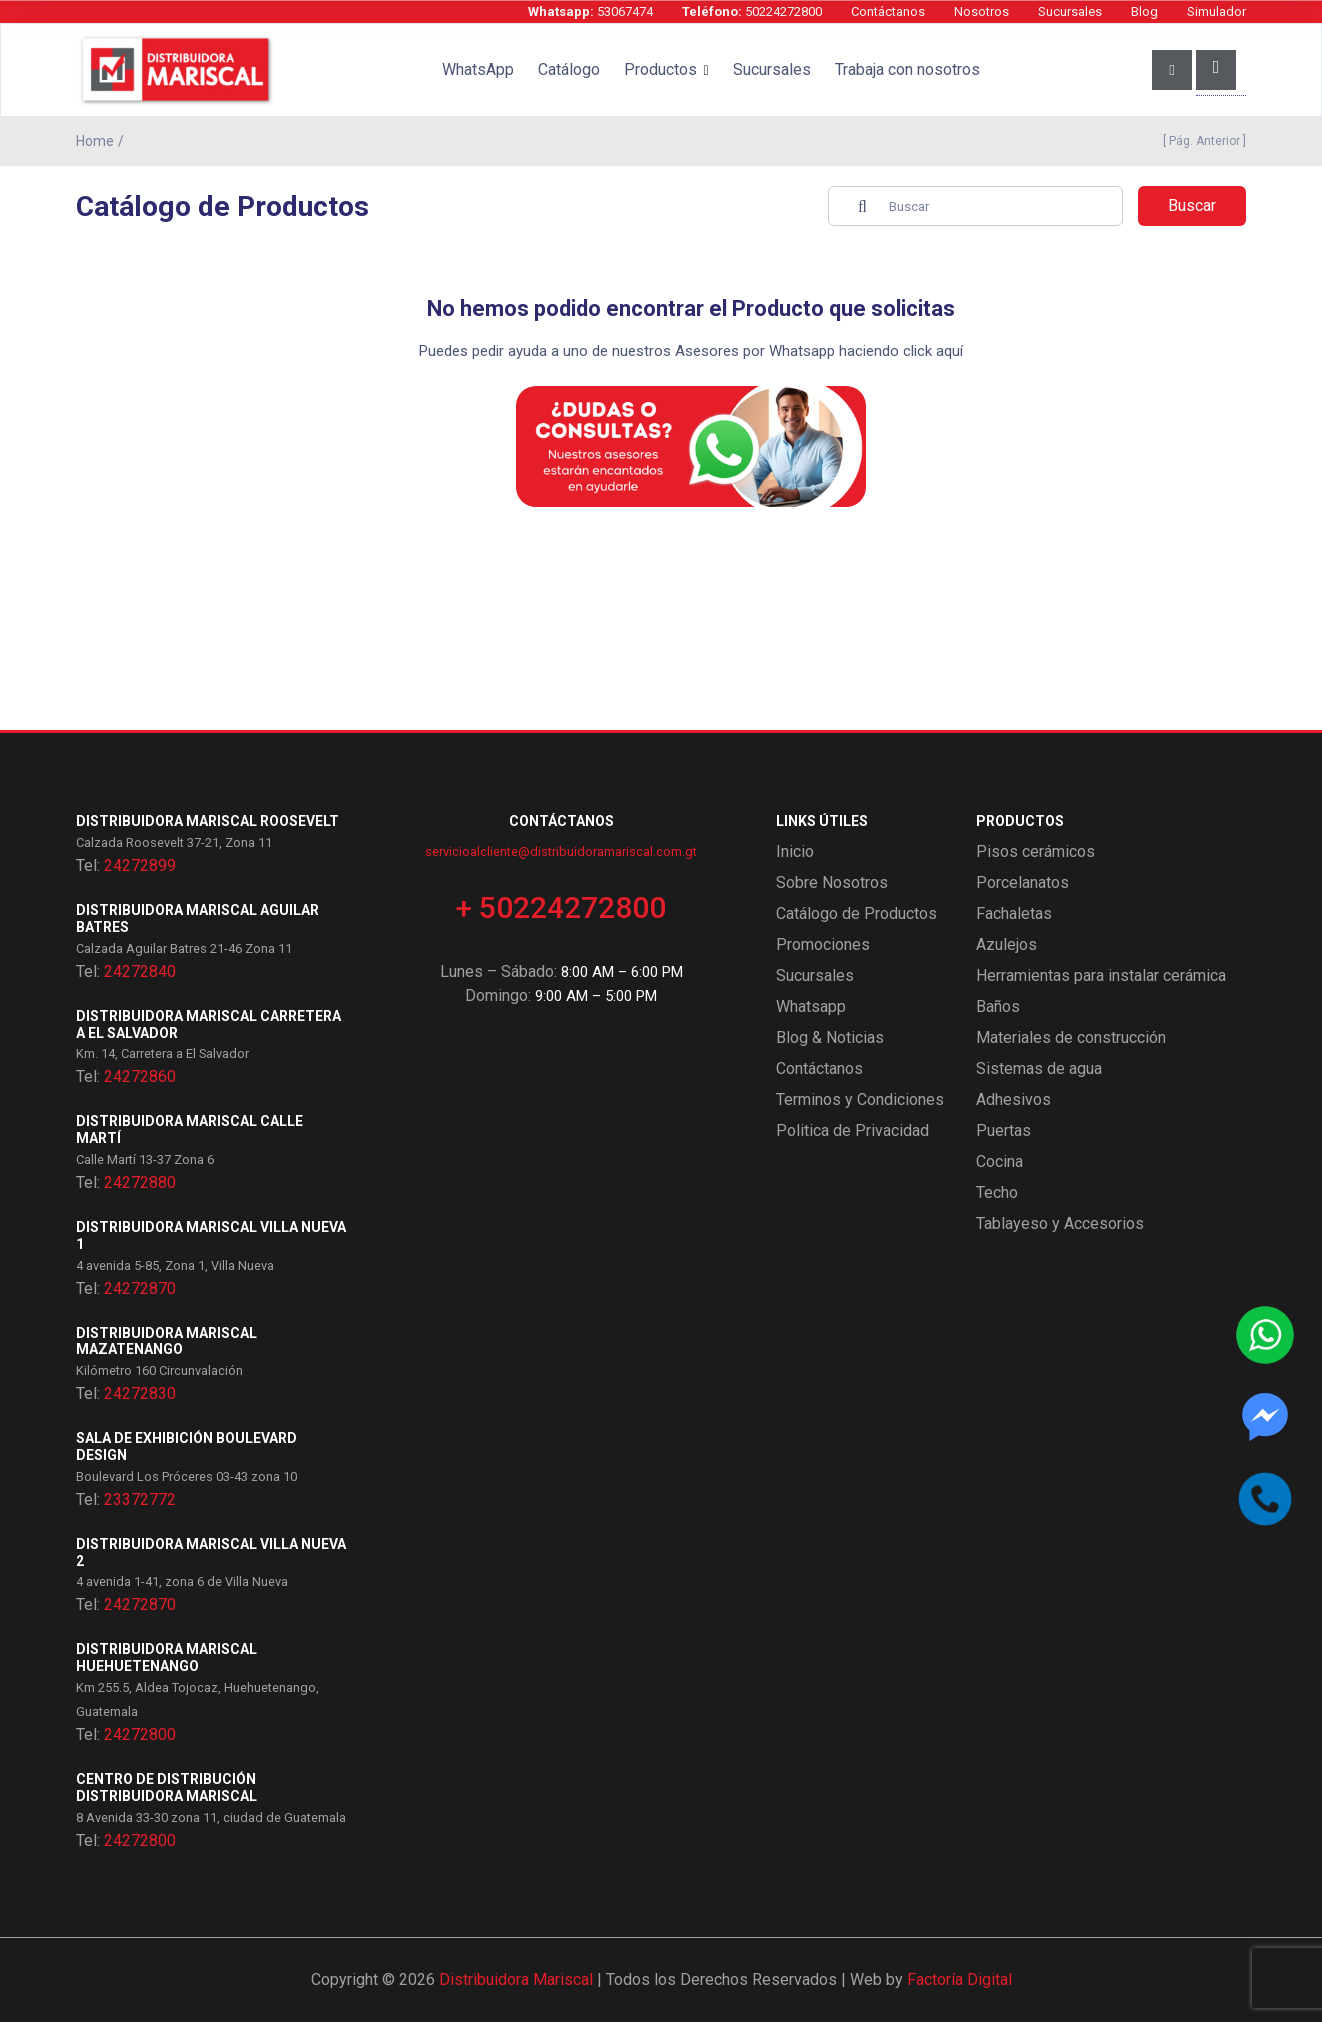 Image resolution: width=1322 pixels, height=2022 pixels. What do you see at coordinates (832, 882) in the screenshot?
I see `Sobre Nosotros` at bounding box center [832, 882].